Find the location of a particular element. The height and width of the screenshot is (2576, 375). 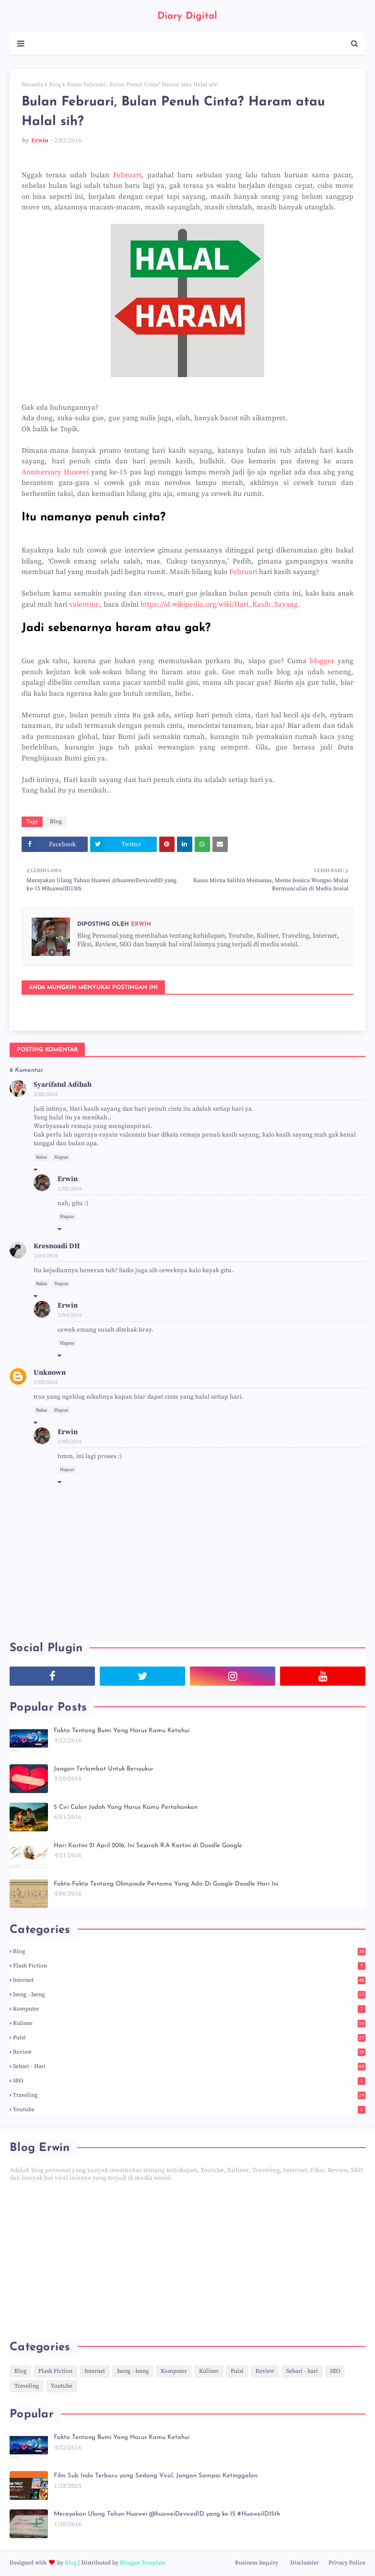

Beranda is located at coordinates (32, 84).